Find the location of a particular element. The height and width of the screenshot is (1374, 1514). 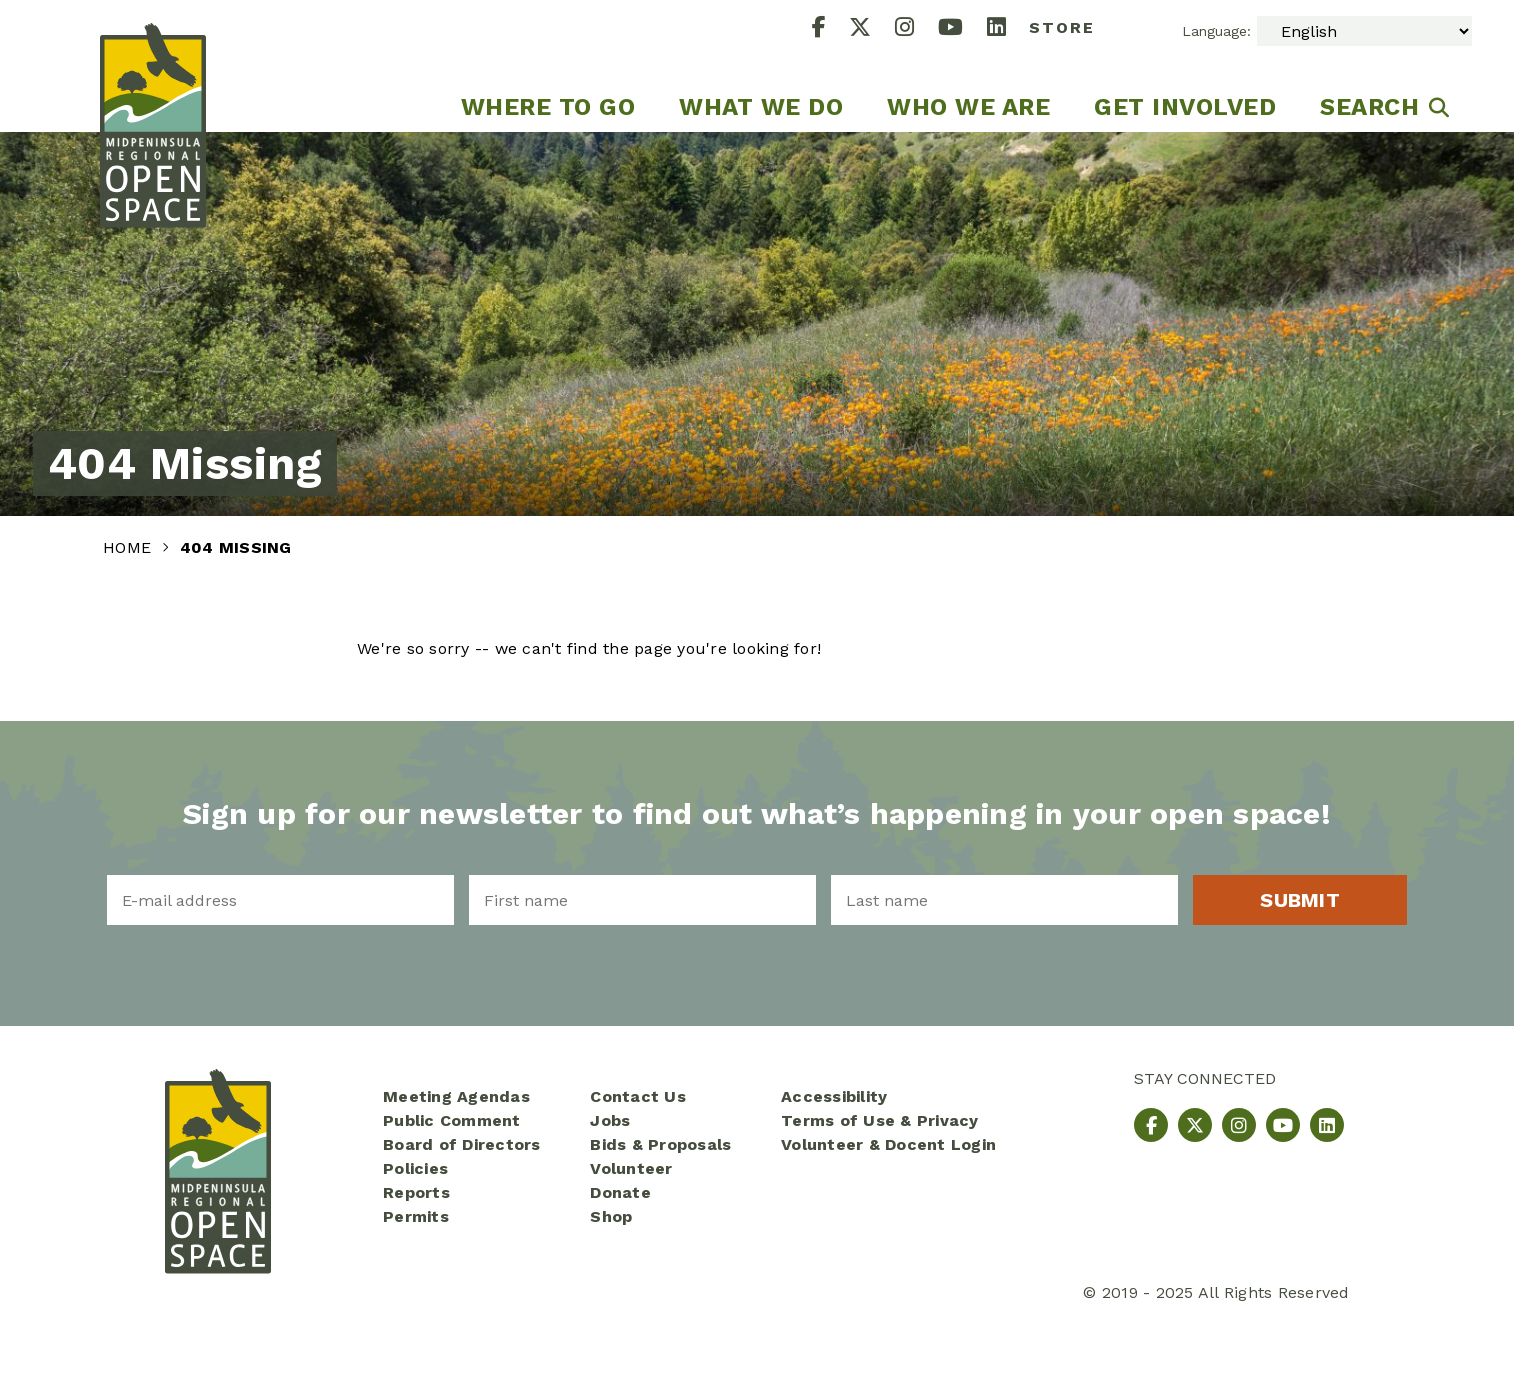

Accessibility is located at coordinates (834, 1096).